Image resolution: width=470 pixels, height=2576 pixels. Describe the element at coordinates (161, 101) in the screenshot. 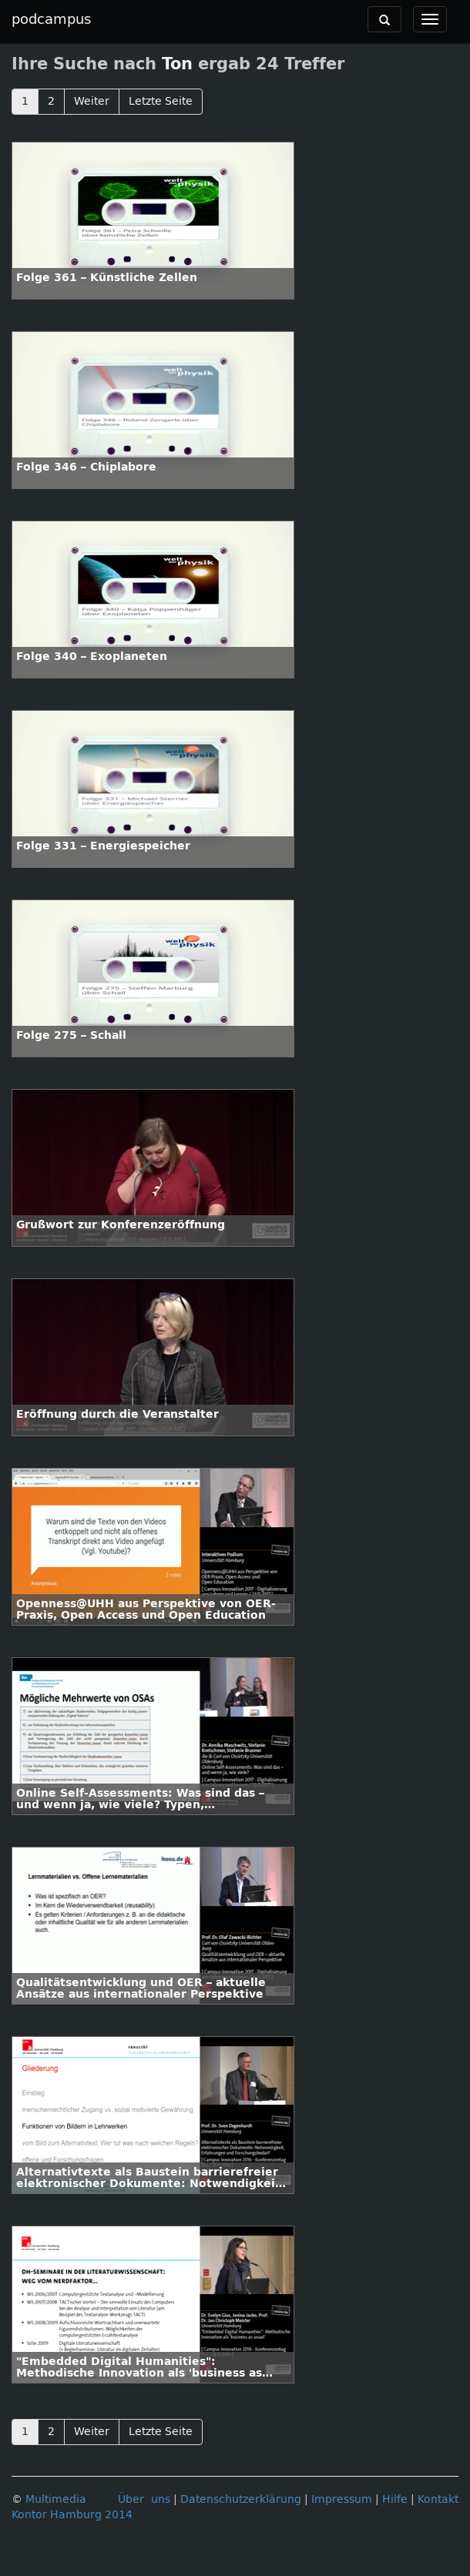

I see `Letzte Seite` at that location.